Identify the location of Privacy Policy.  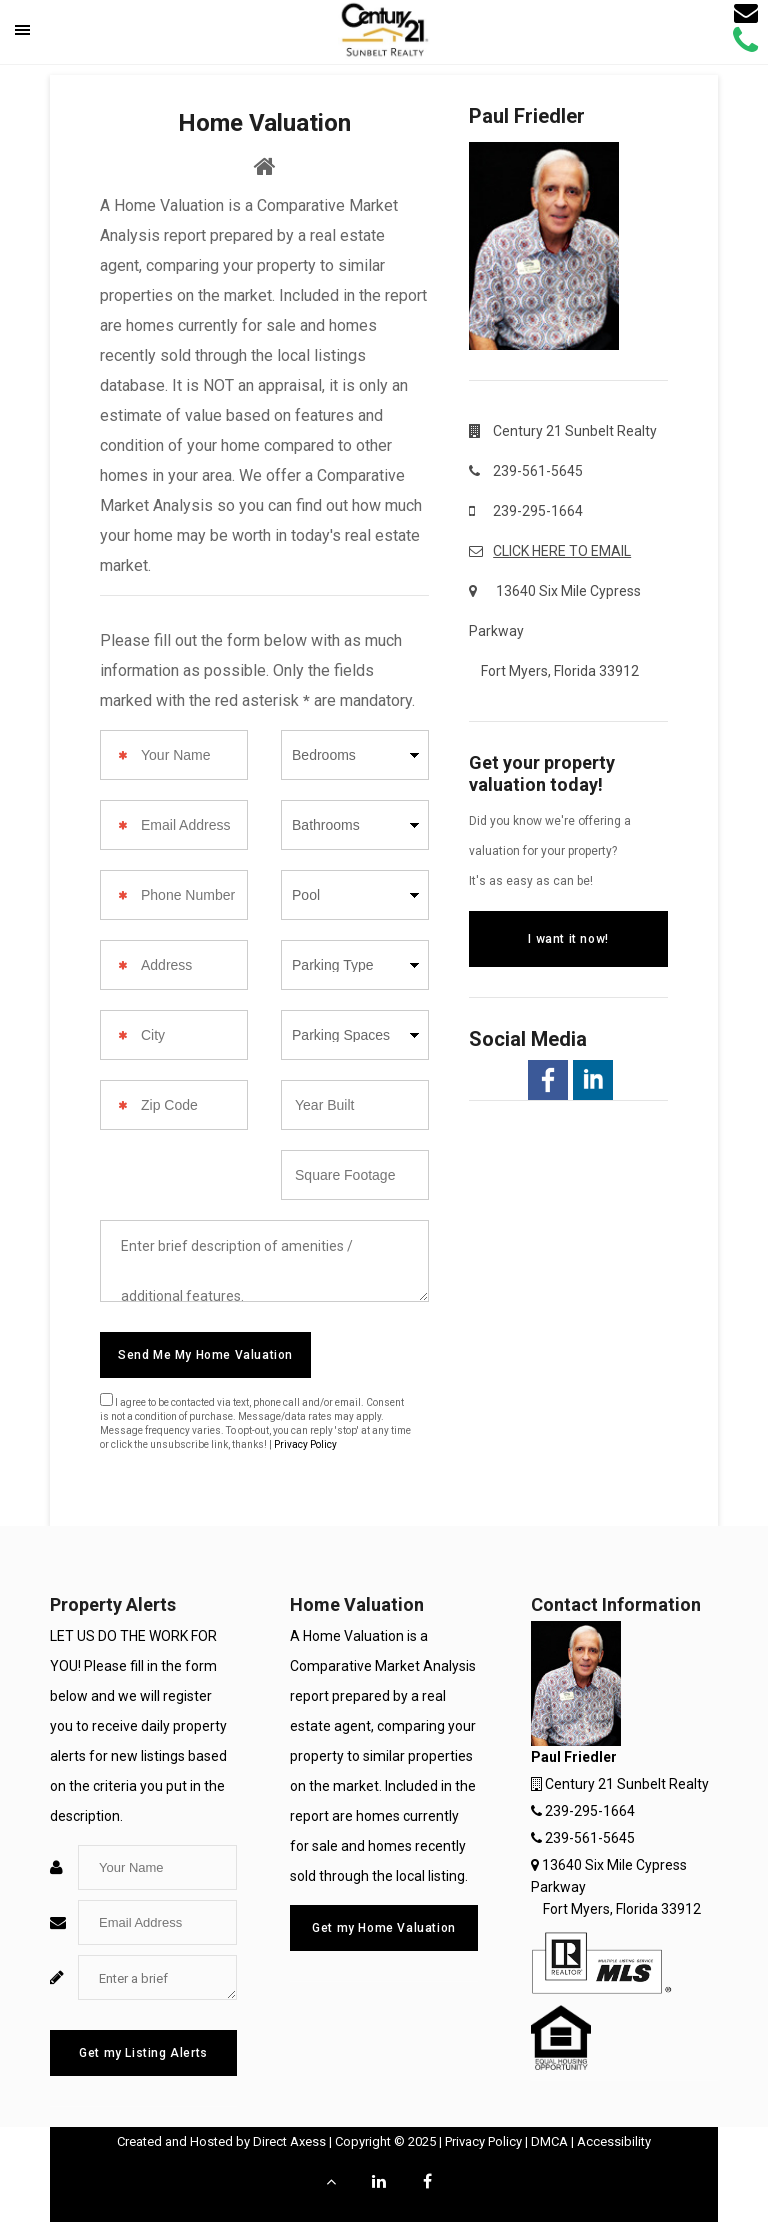
(305, 1444).